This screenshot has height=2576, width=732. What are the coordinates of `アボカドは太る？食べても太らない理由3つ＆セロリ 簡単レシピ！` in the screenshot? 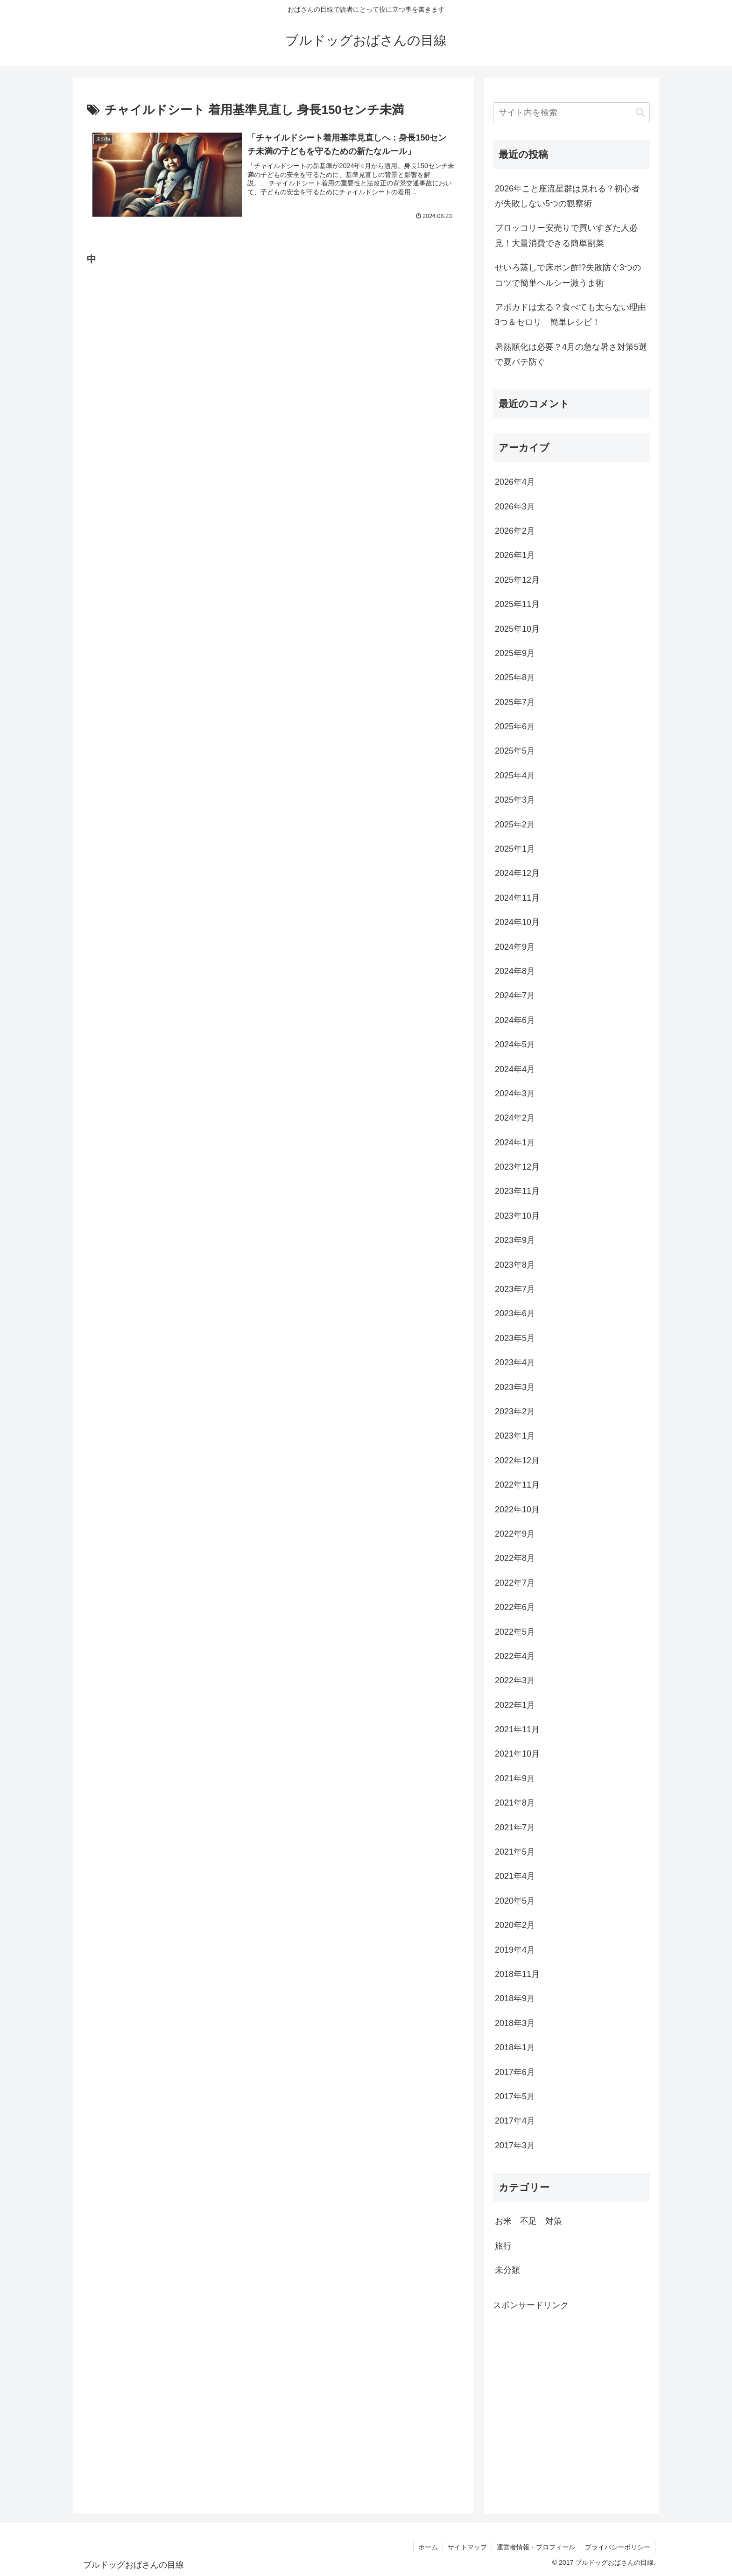 It's located at (570, 315).